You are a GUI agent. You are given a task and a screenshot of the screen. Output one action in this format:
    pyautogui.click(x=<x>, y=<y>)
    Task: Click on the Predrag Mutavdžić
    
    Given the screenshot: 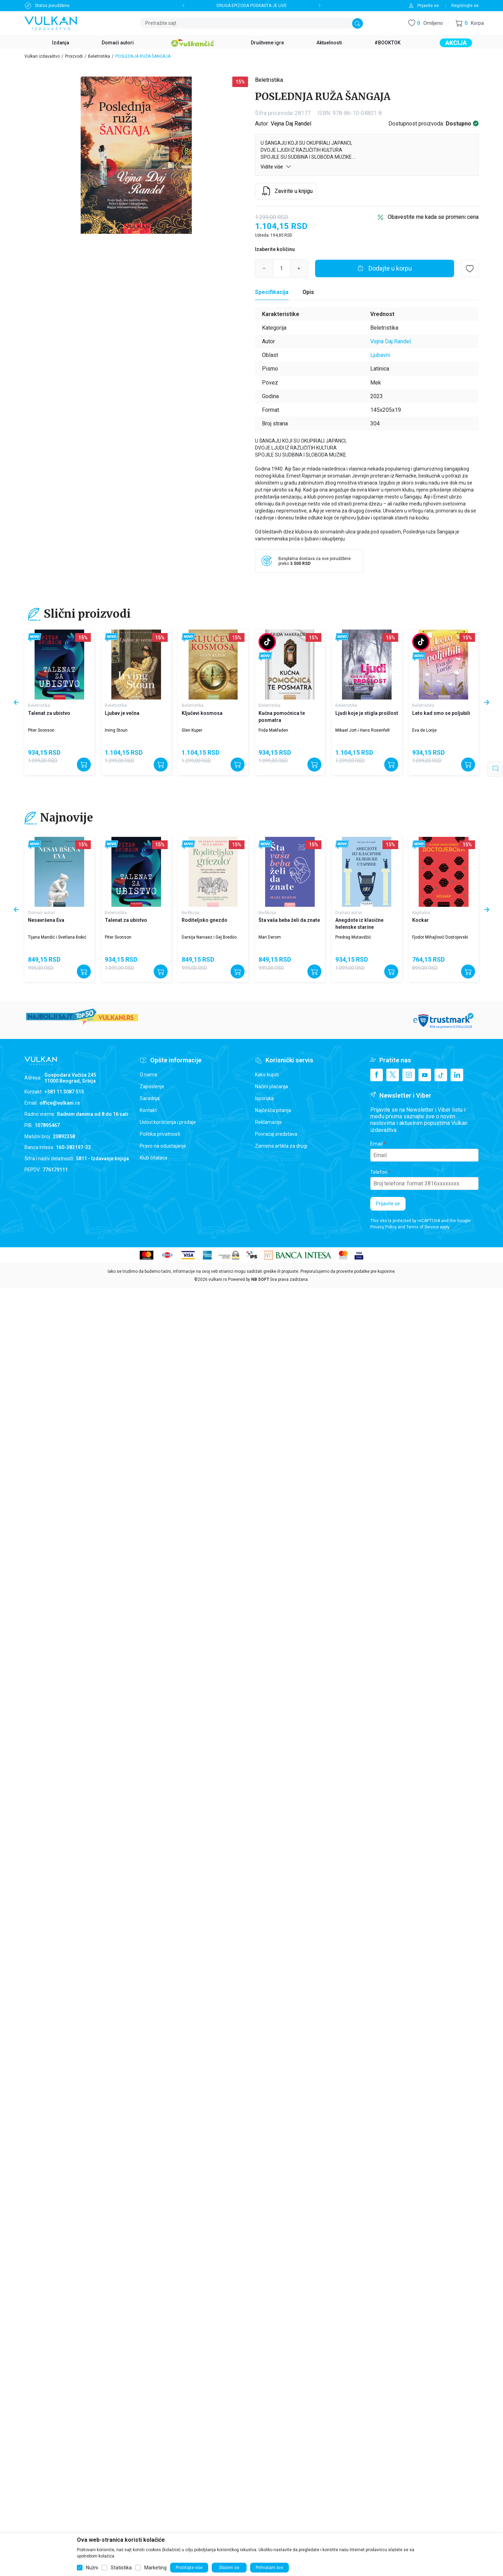 What is the action you would take?
    pyautogui.click(x=353, y=937)
    